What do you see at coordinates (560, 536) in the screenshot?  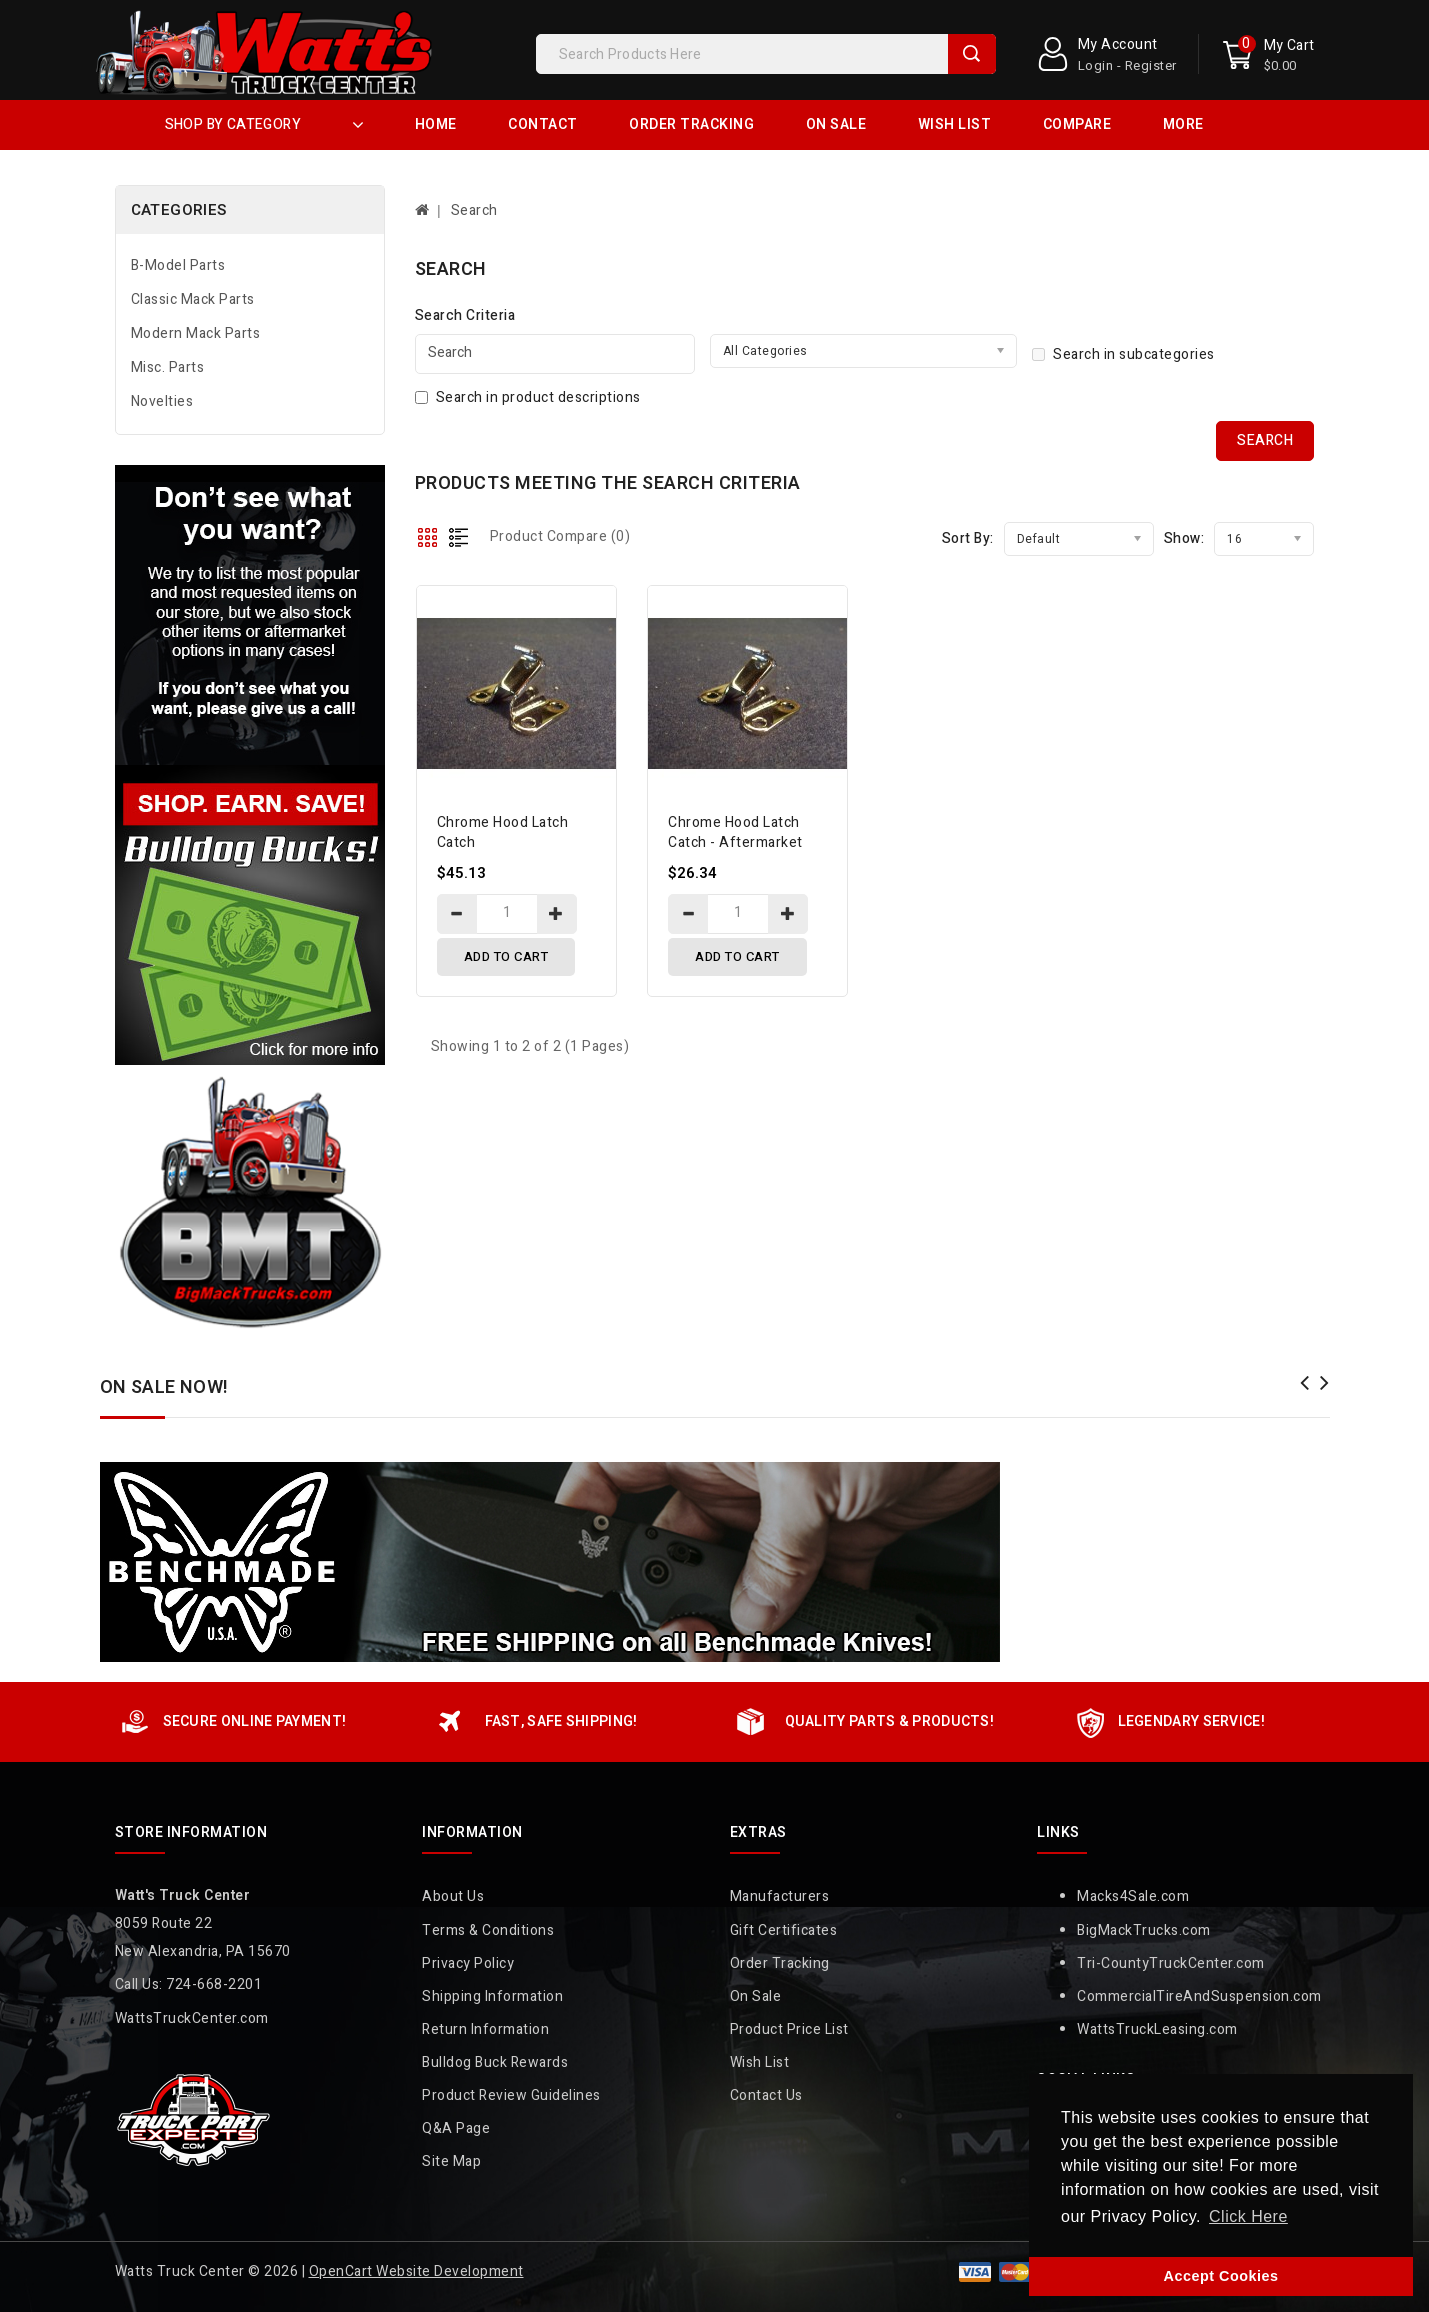 I see `Product Compare (0)` at bounding box center [560, 536].